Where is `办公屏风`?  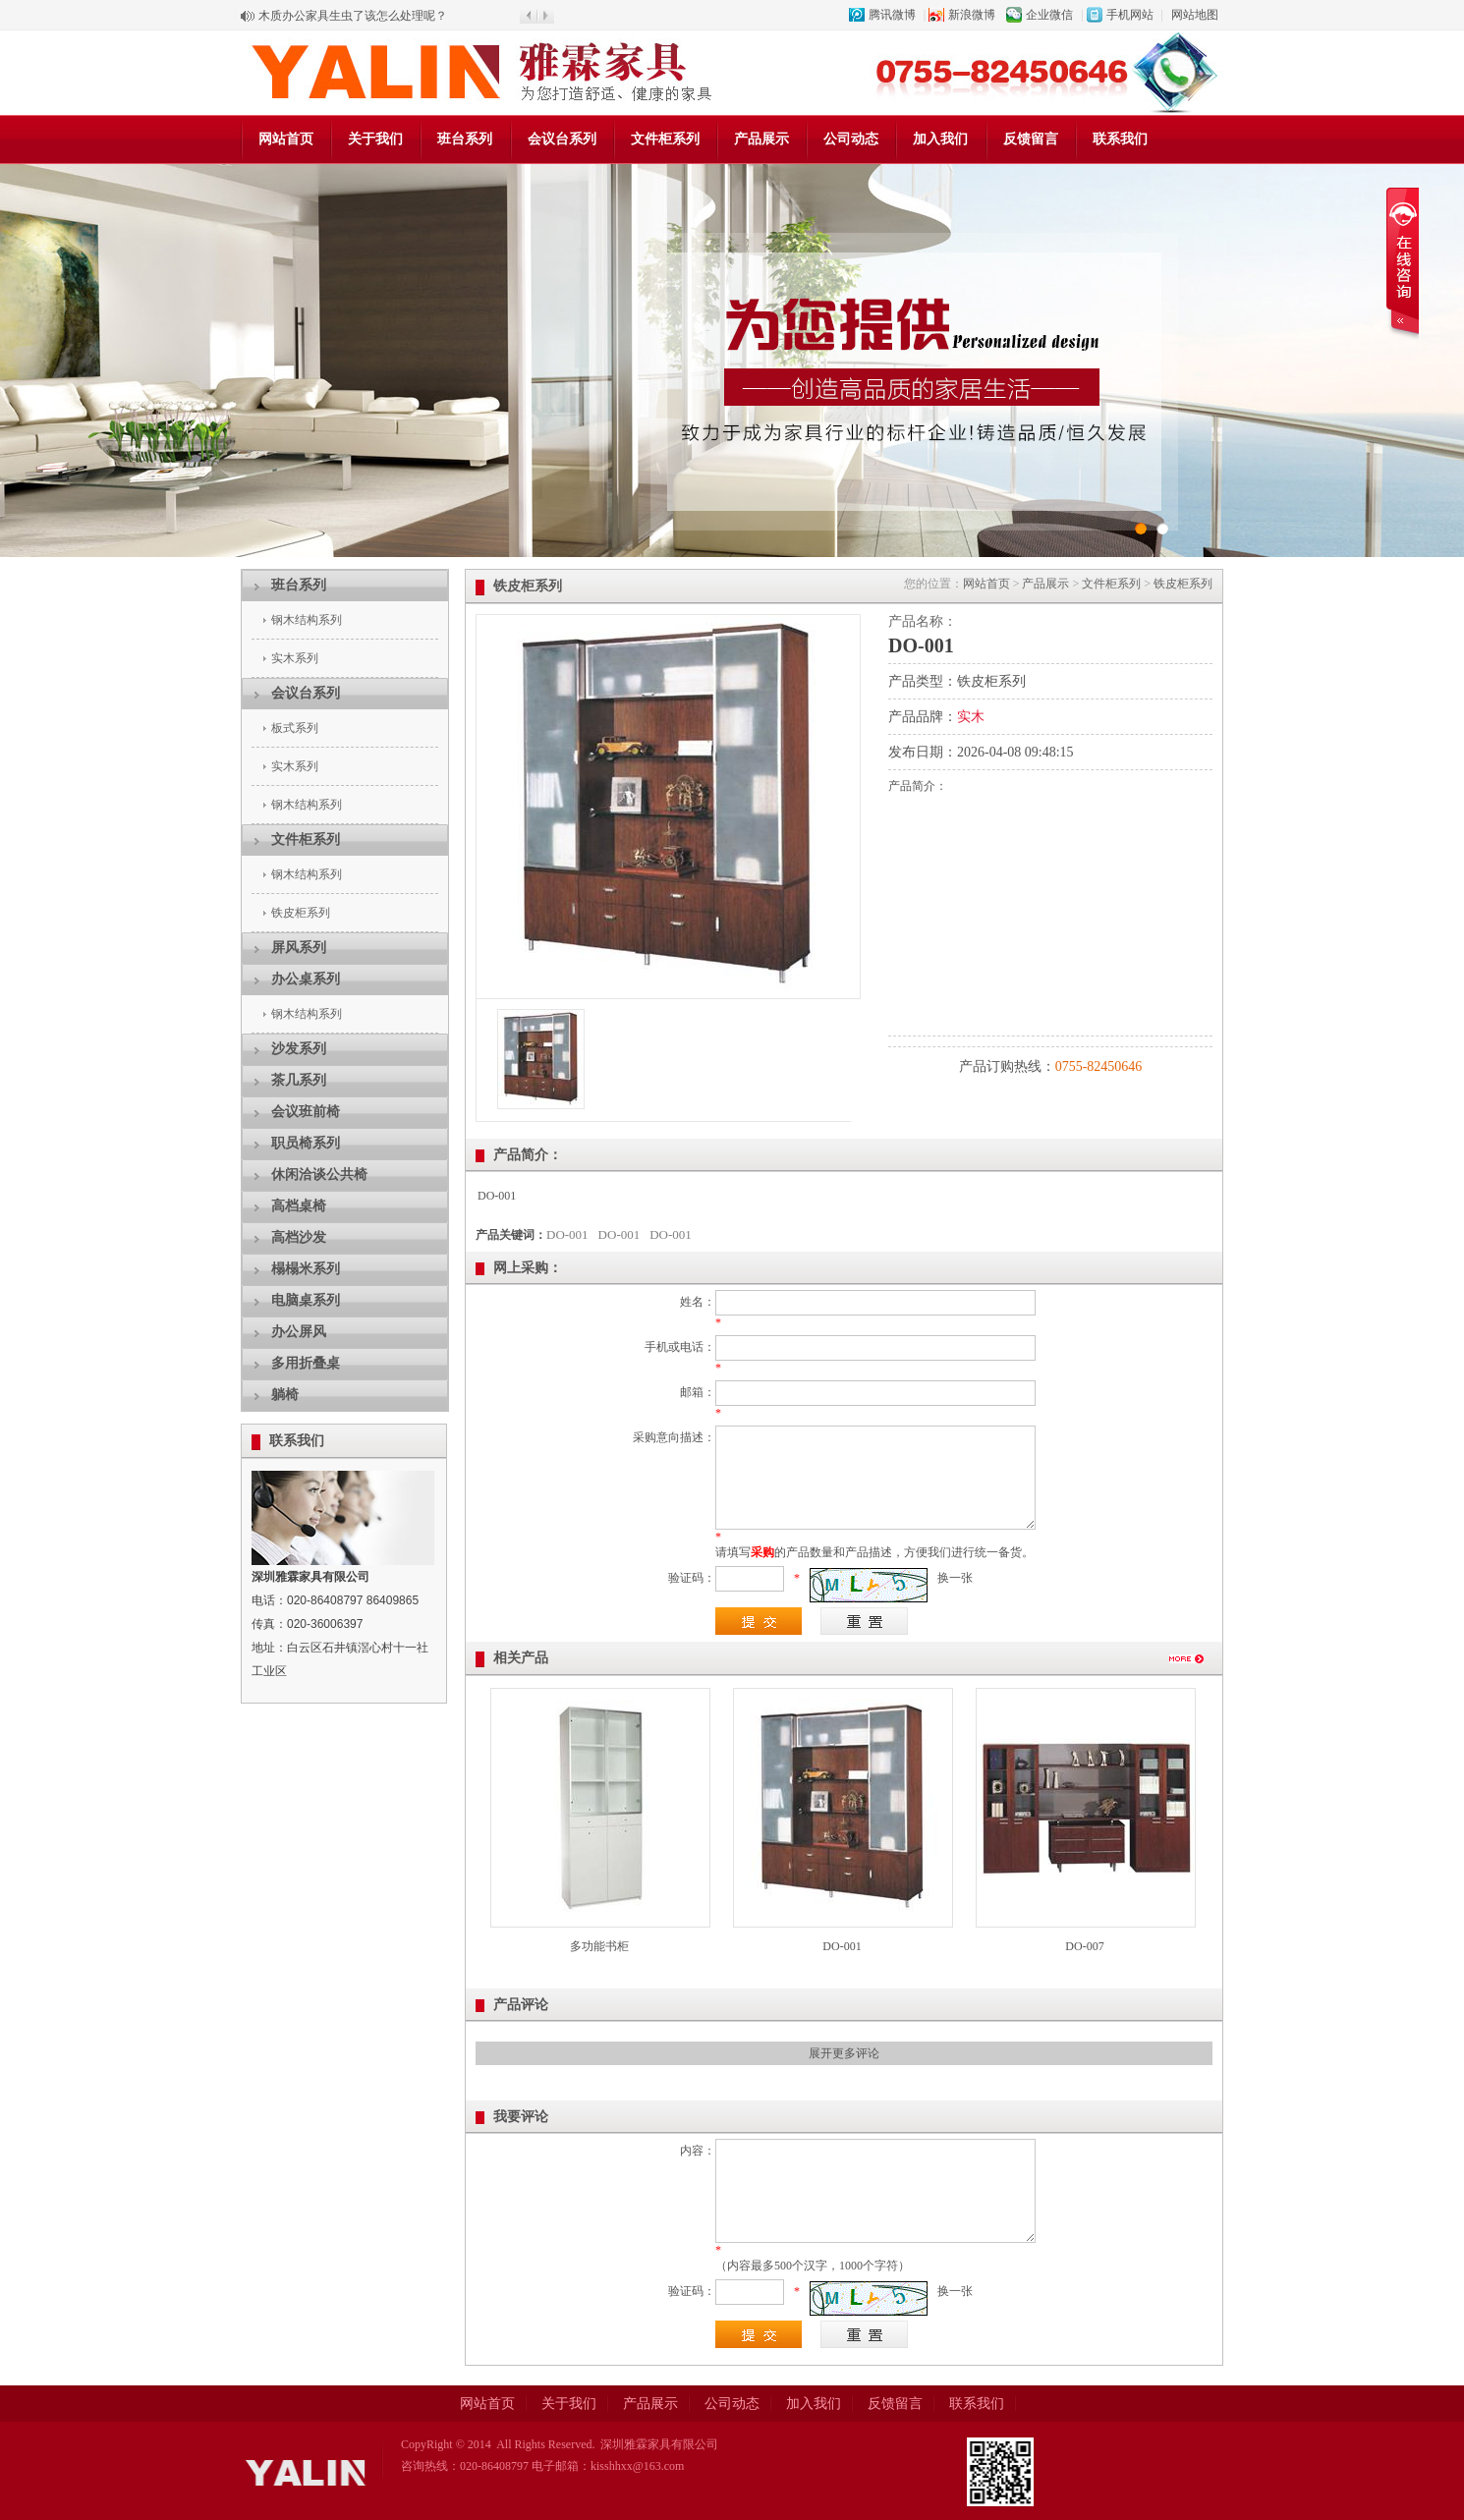
办公屏风 is located at coordinates (298, 1331).